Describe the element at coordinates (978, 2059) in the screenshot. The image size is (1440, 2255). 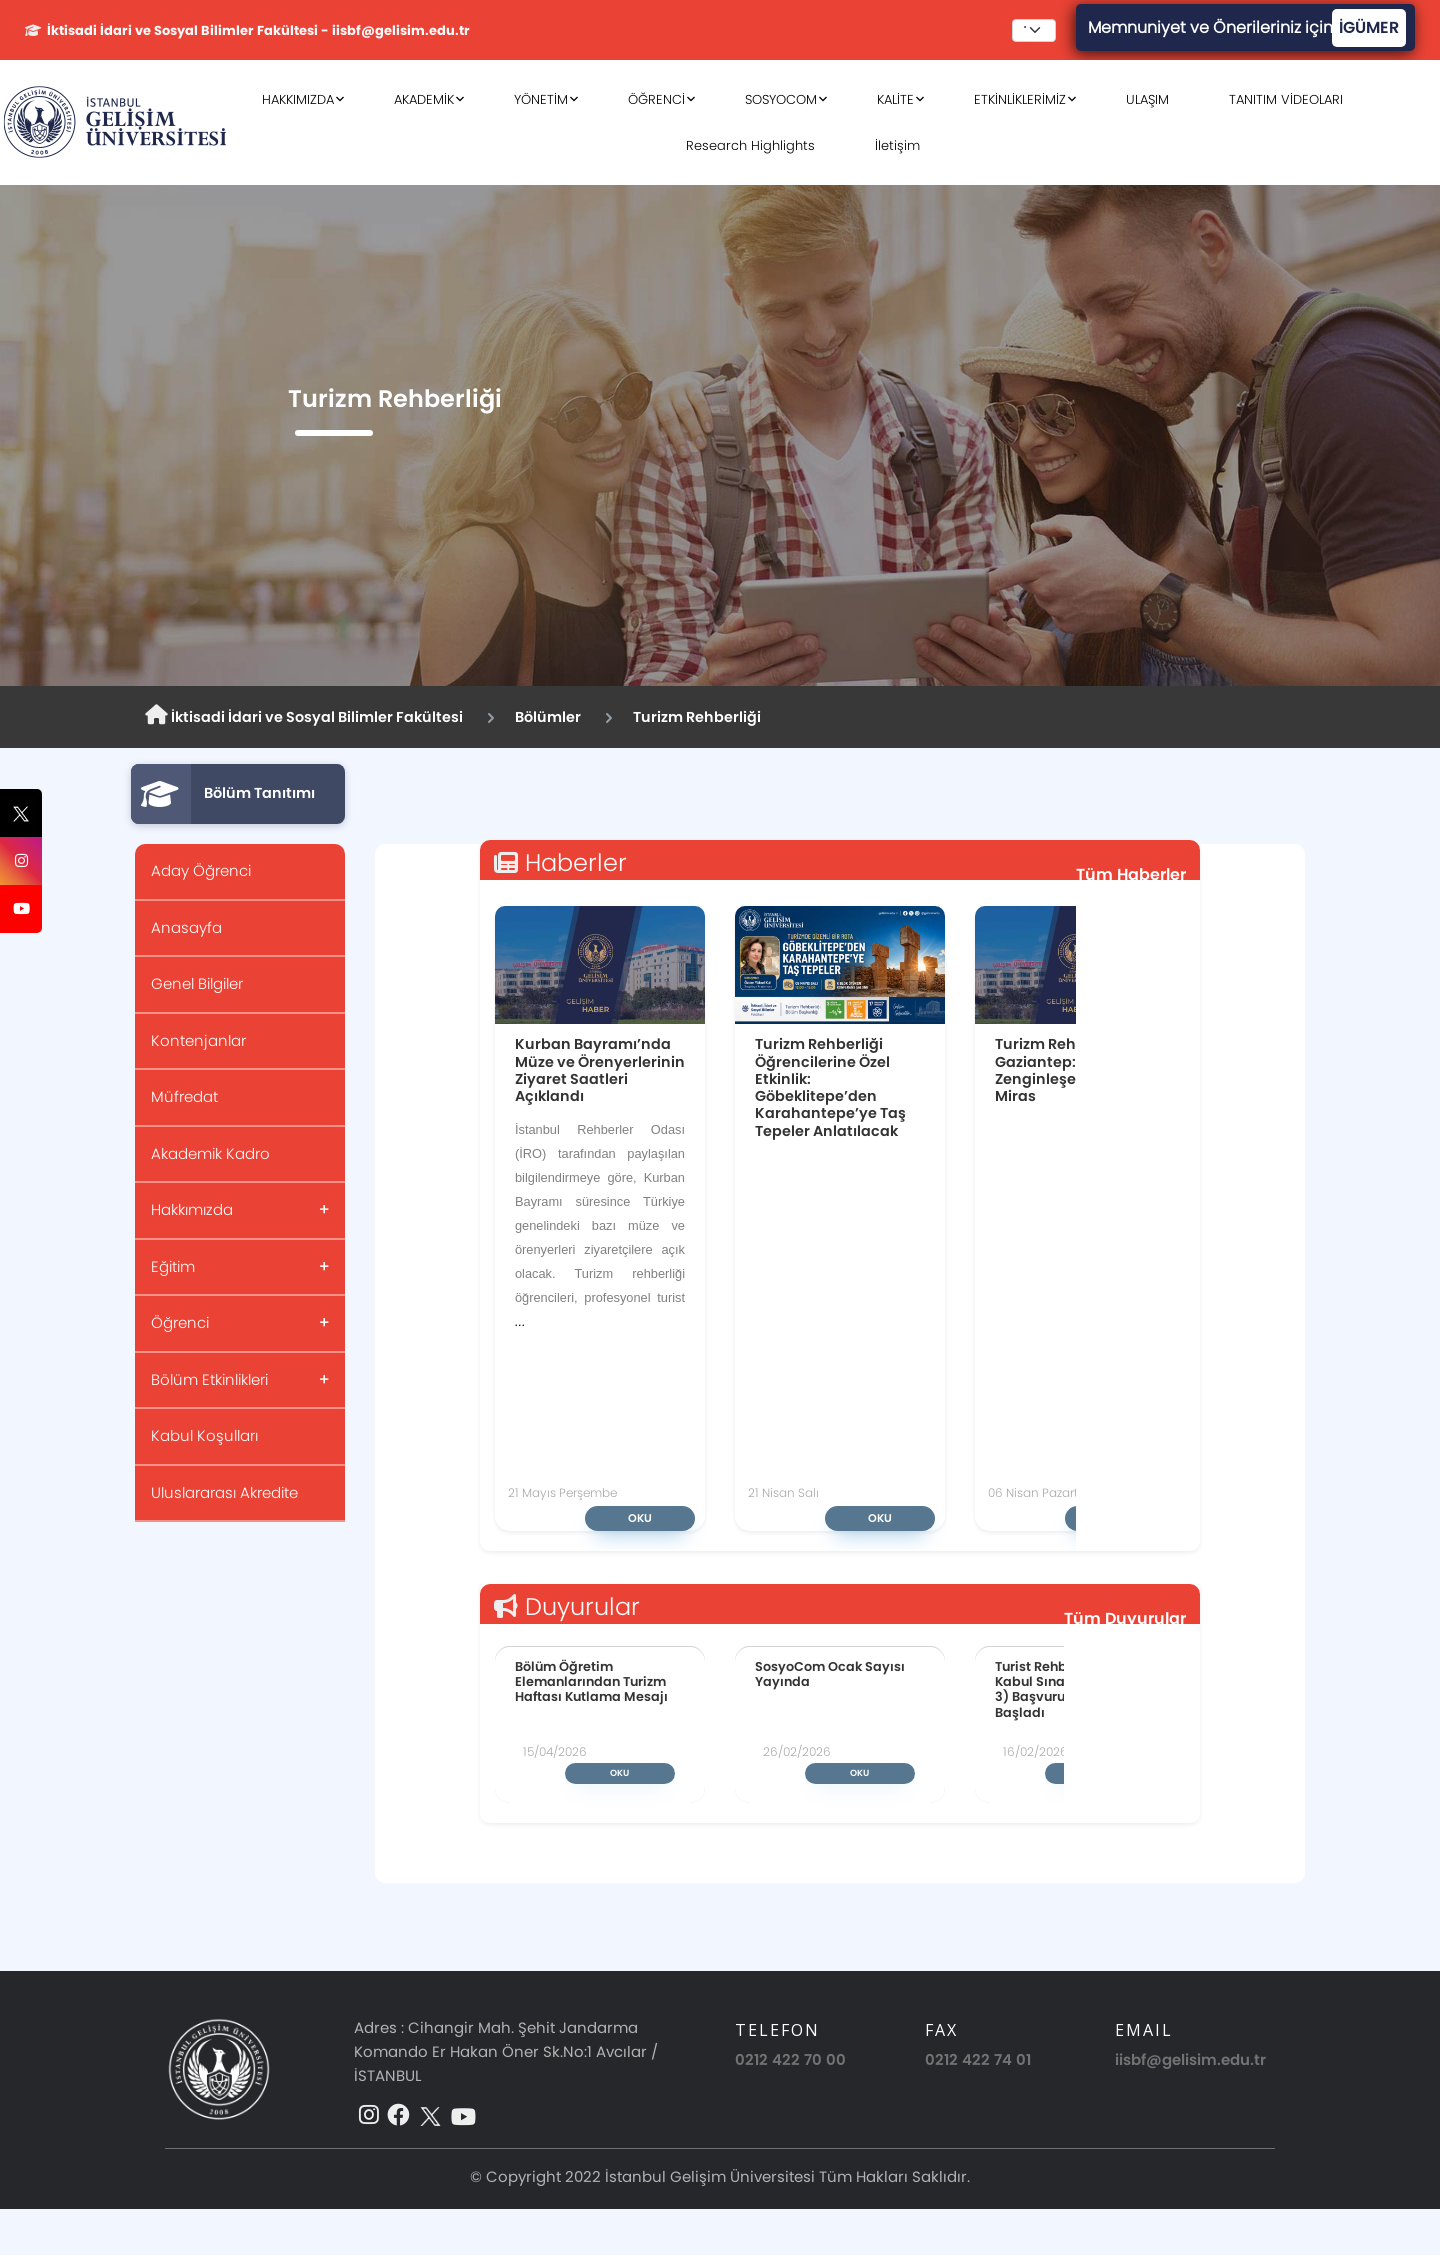
I see `0212 422 74 01` at that location.